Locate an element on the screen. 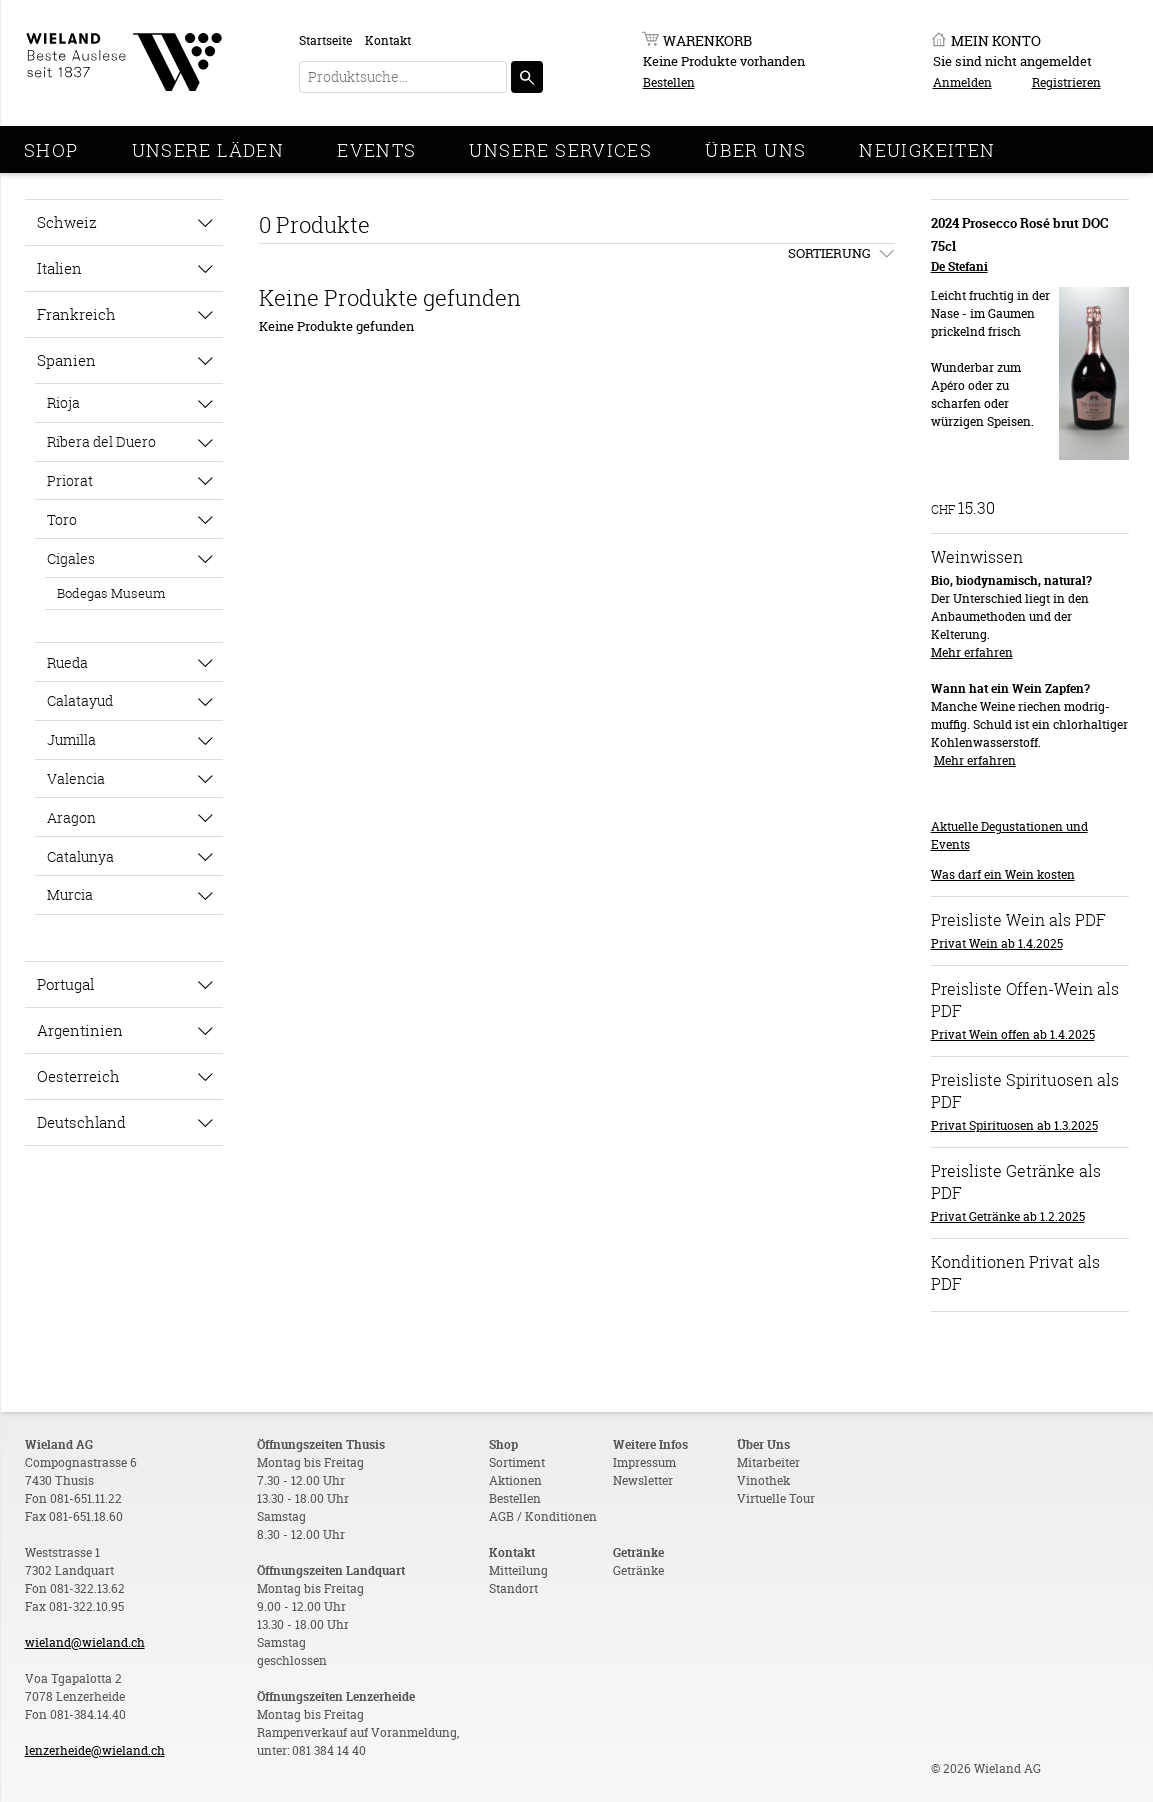 The height and width of the screenshot is (1802, 1153). Events is located at coordinates (376, 150).